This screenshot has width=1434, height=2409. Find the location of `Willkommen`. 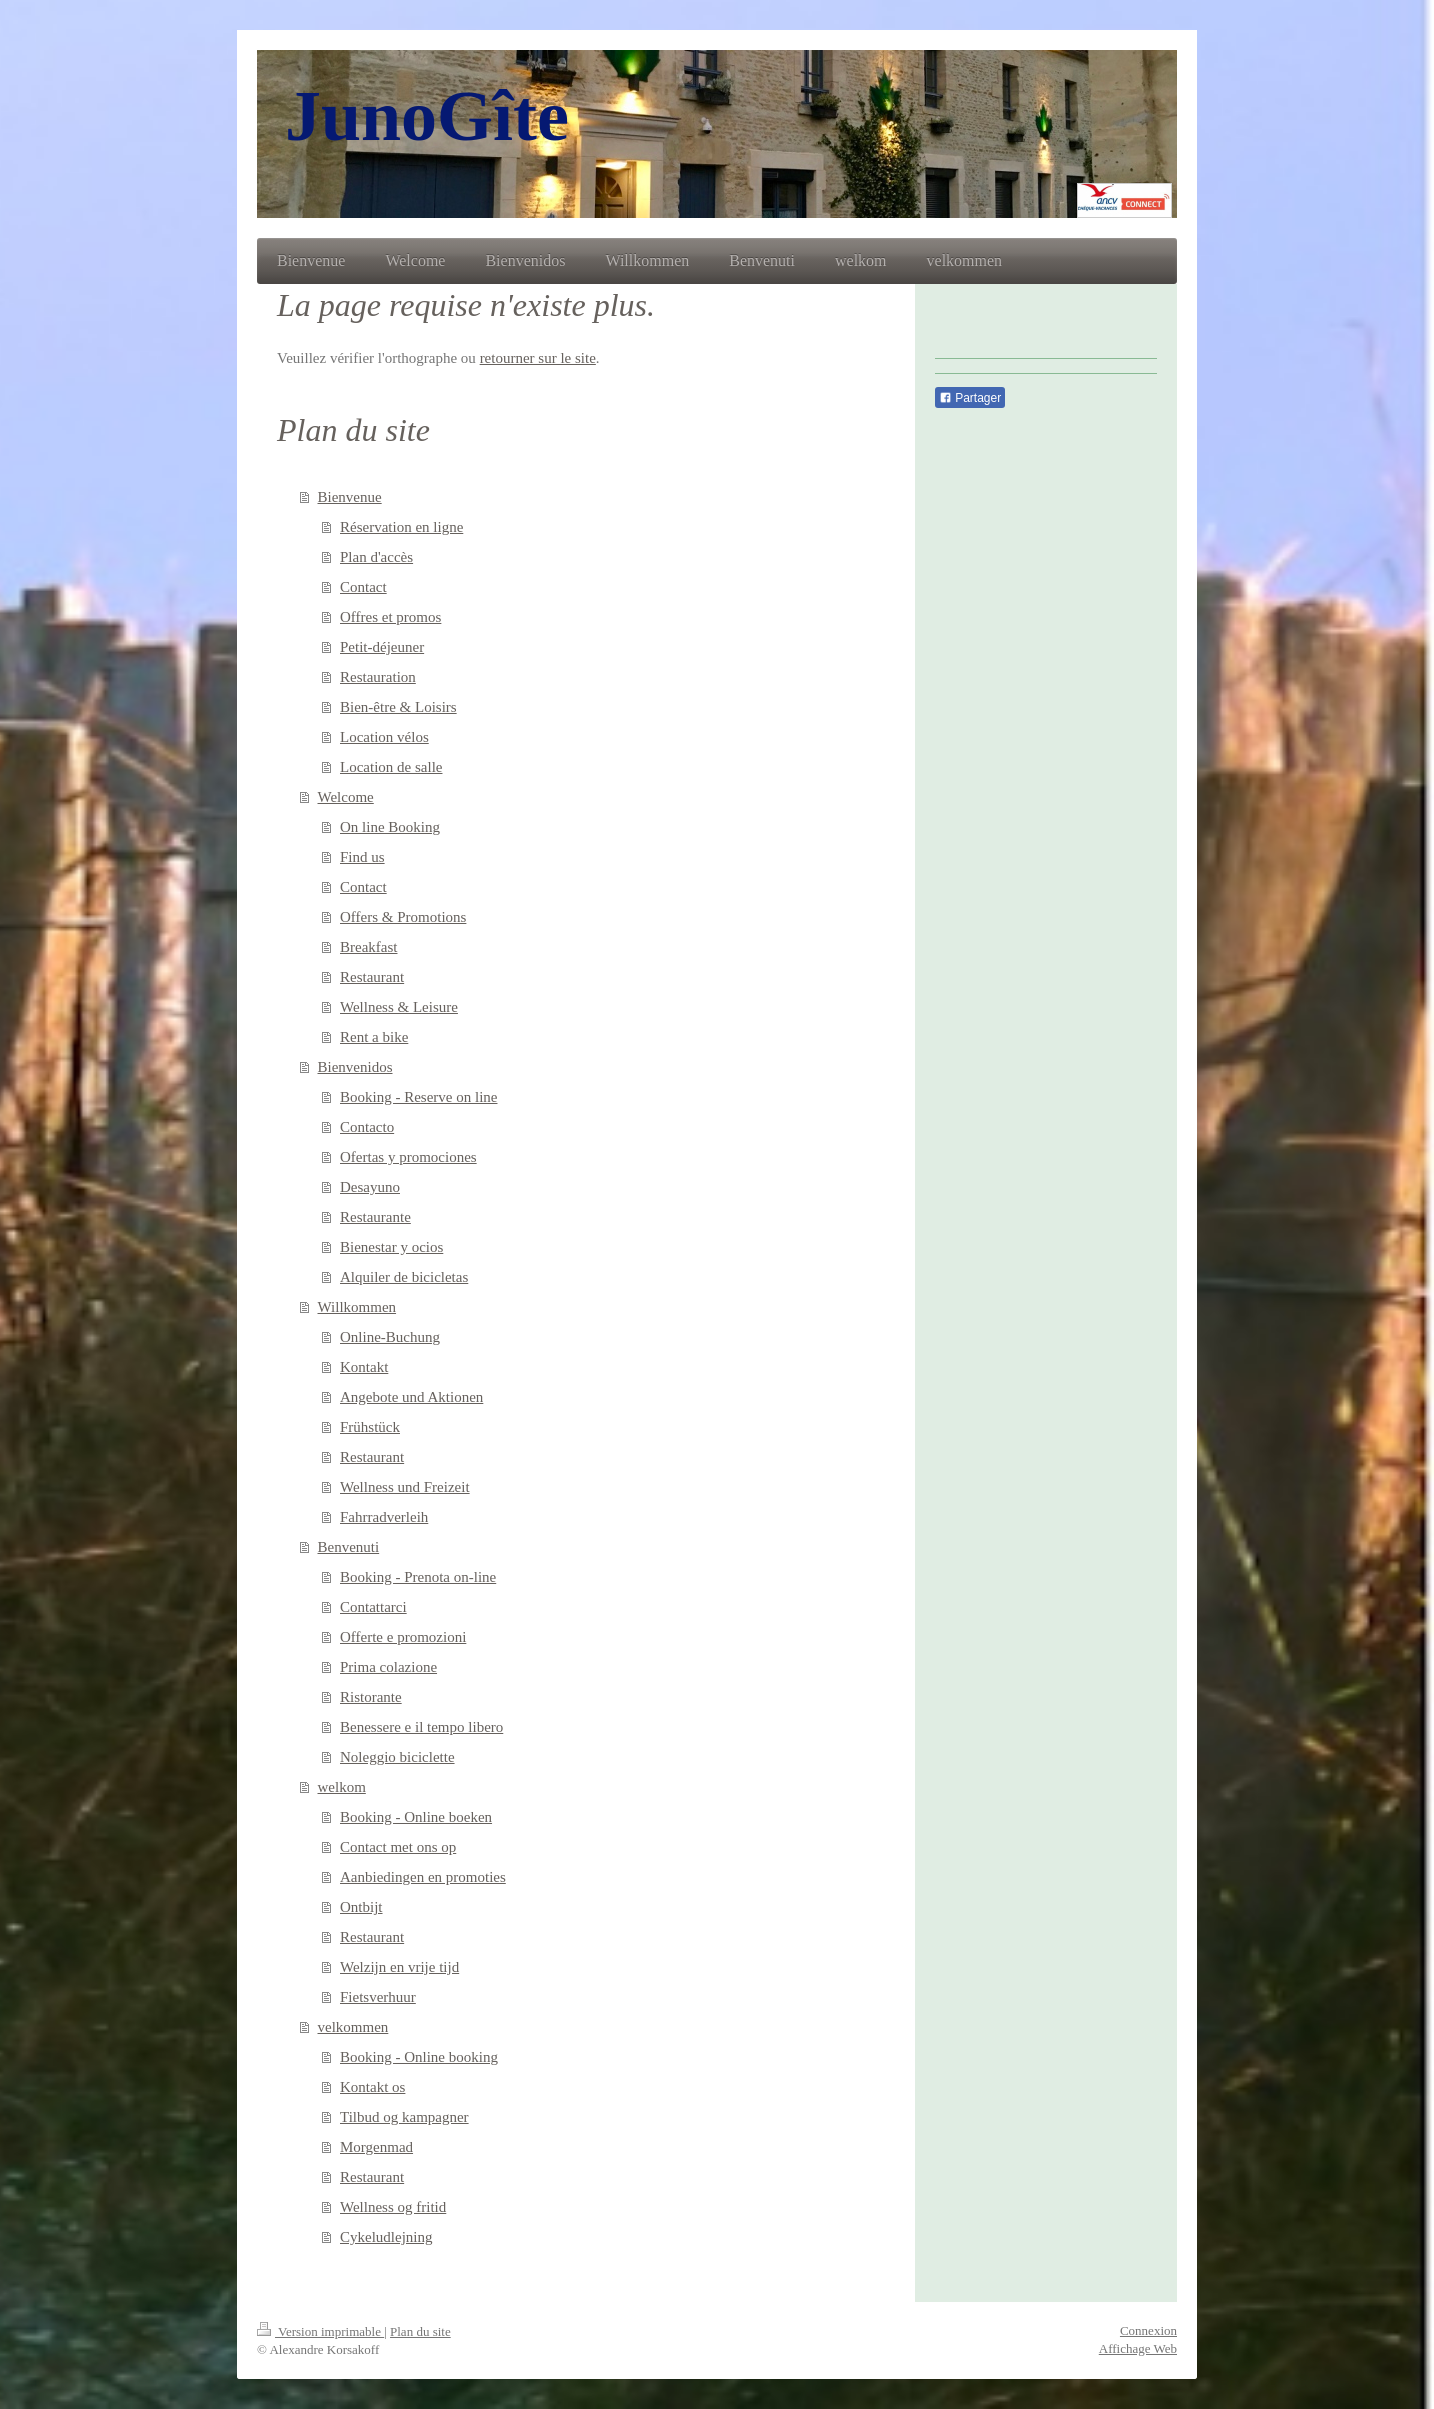

Willkommen is located at coordinates (357, 1307).